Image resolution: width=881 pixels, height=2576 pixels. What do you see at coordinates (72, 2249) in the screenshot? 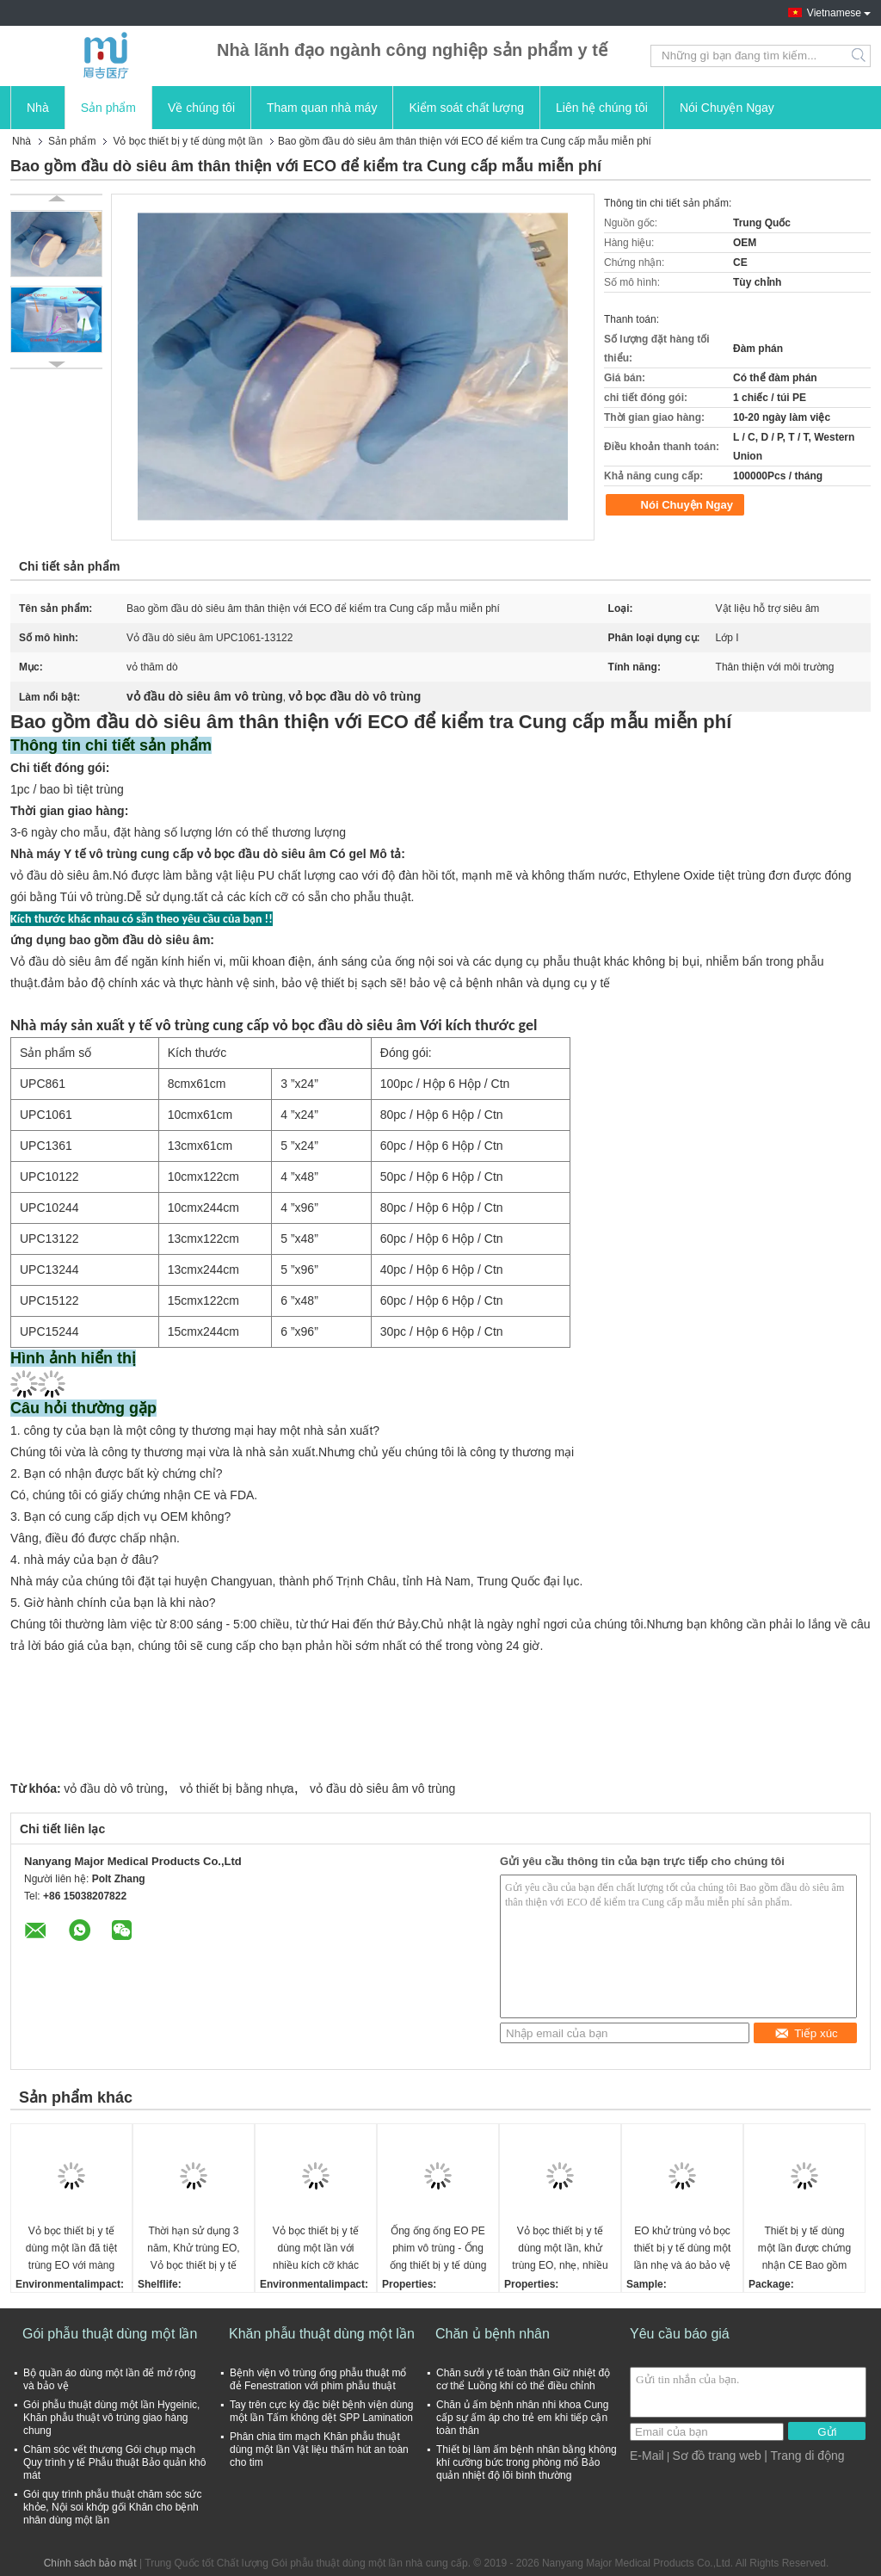
I see `Vỏ bọc thiết bị y tế dùng một lần đã tiệt trùng EO với màng PE và nhiều kích cỡ khác nhau, hạn sử dụng 3 năm` at bounding box center [72, 2249].